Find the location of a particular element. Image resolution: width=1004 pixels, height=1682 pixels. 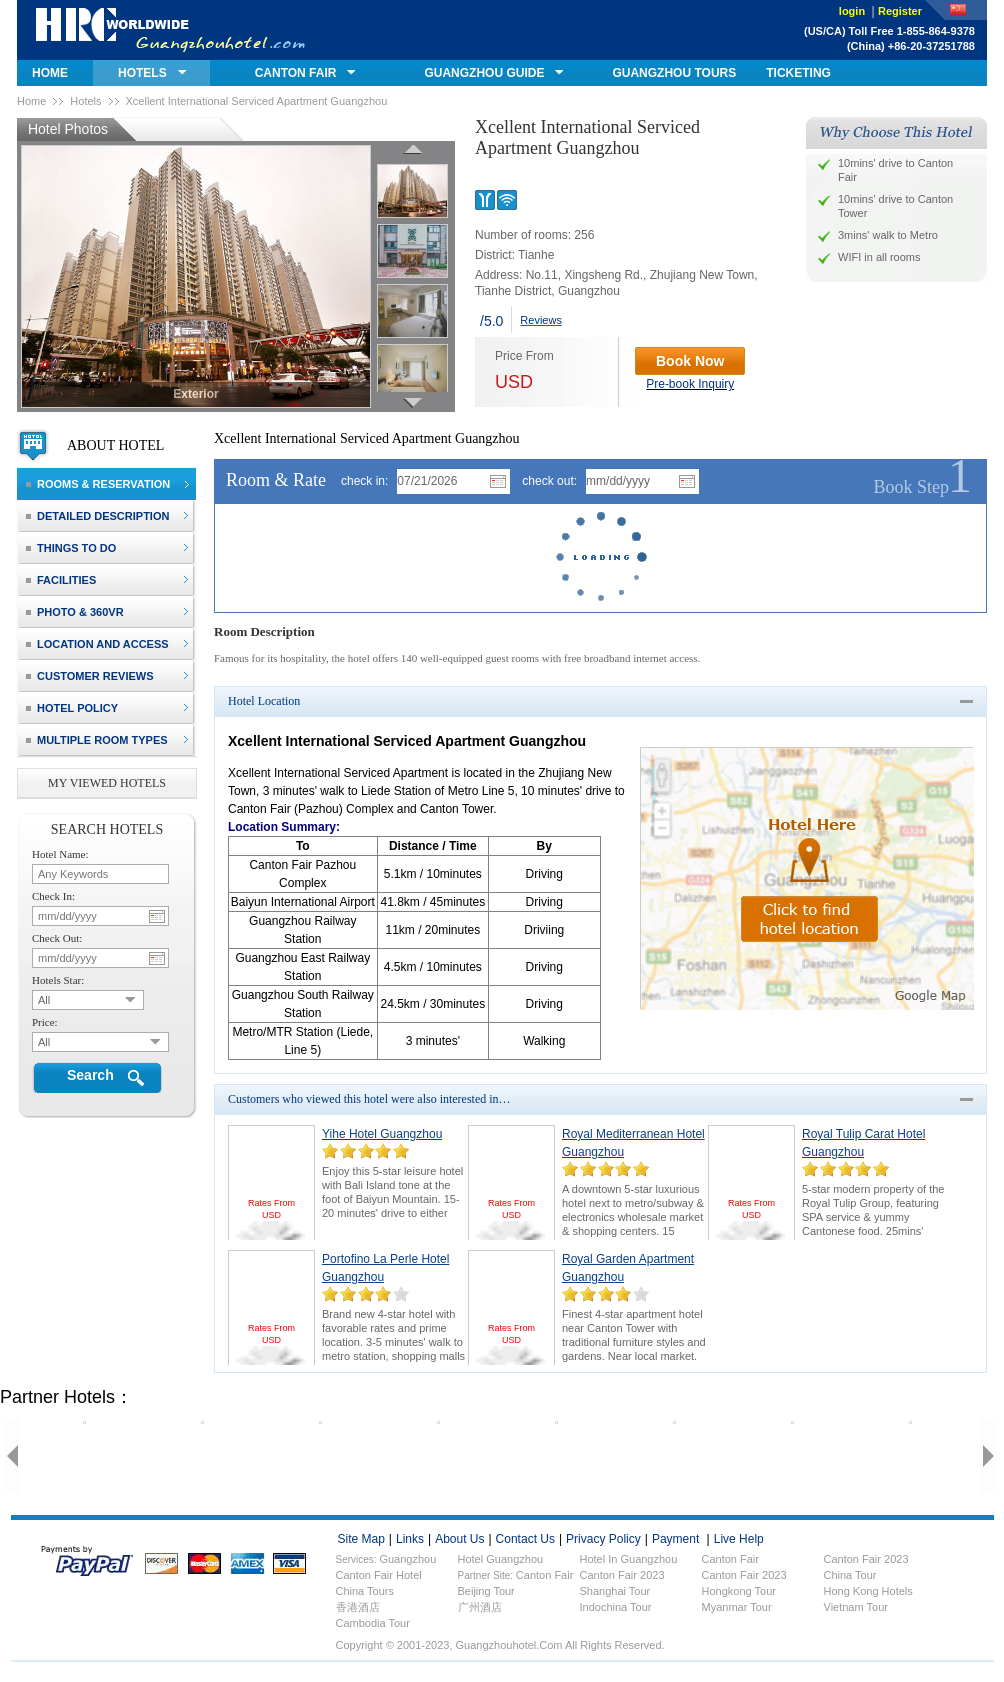

detailed description is located at coordinates (97, 516).